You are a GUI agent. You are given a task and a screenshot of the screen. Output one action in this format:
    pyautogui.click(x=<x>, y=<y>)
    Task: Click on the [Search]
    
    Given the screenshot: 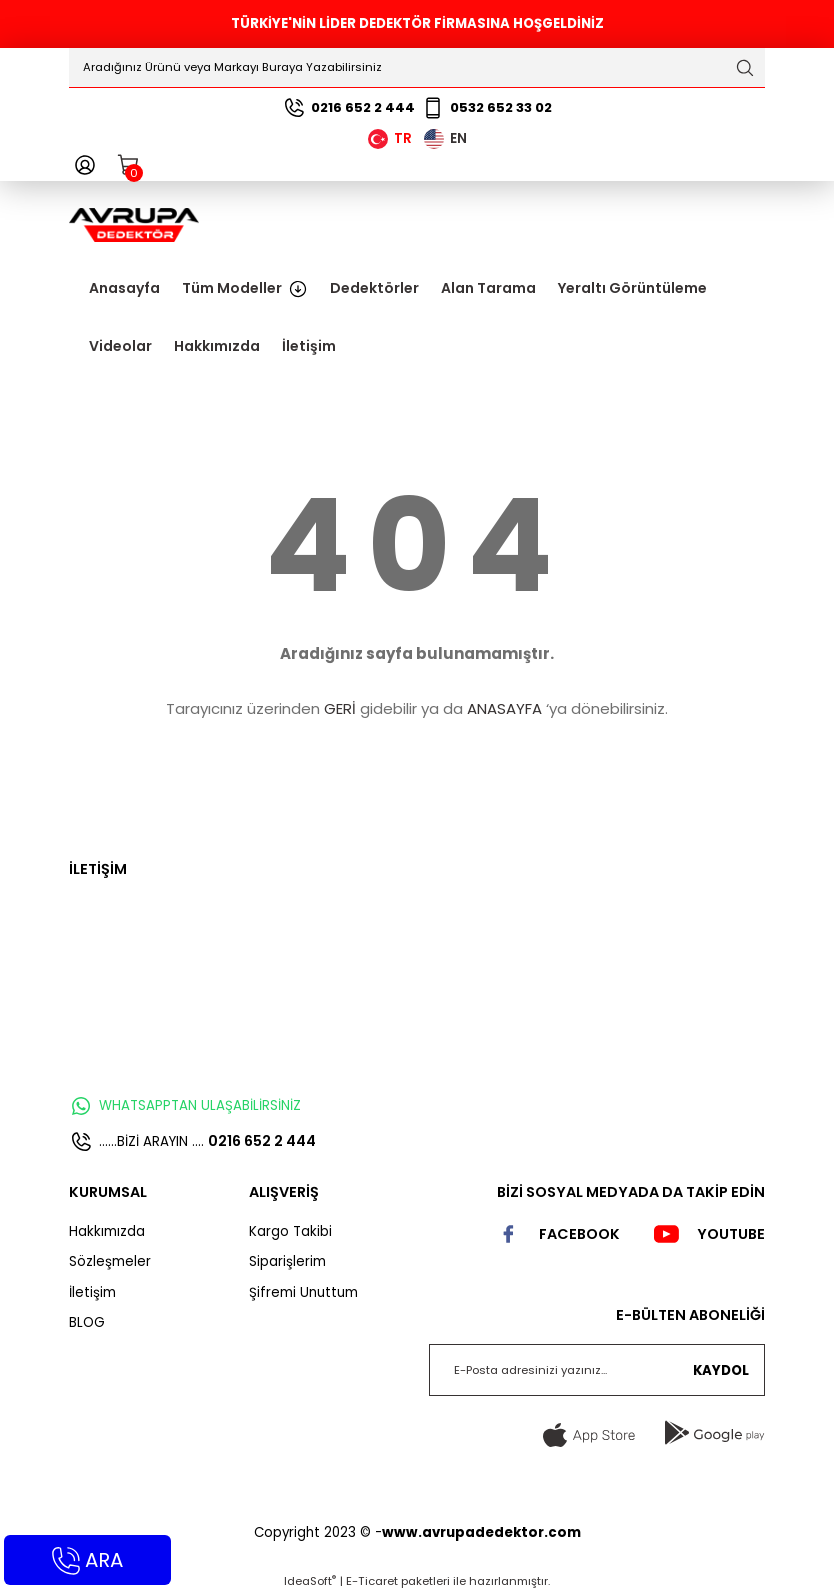 What is the action you would take?
    pyautogui.click(x=417, y=68)
    